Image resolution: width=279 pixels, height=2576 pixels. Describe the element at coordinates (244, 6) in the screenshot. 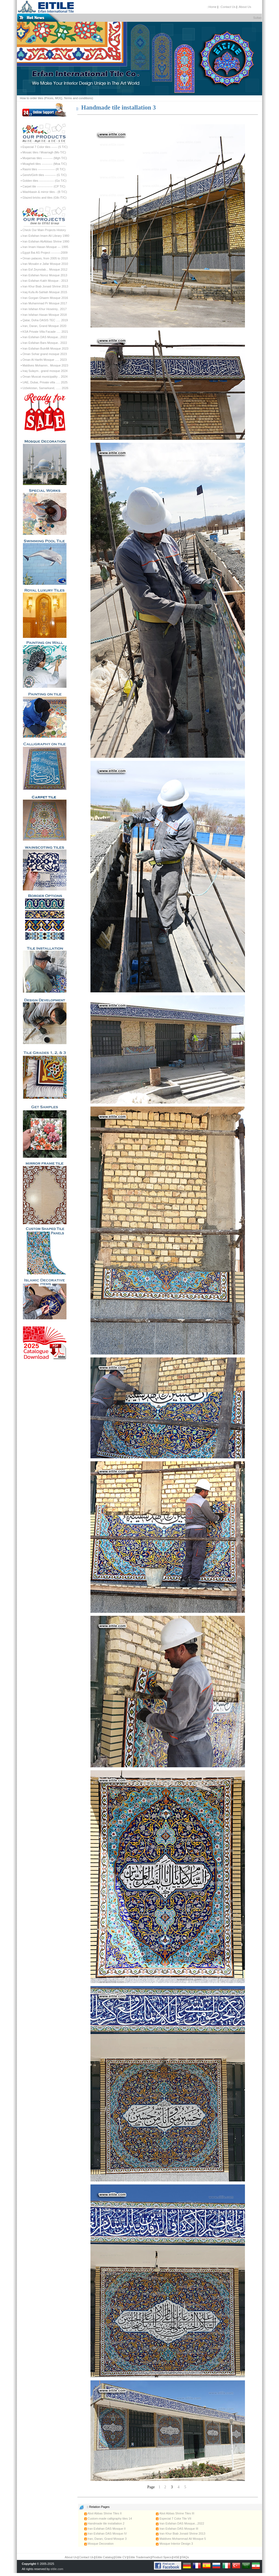

I see `:About Us` at that location.